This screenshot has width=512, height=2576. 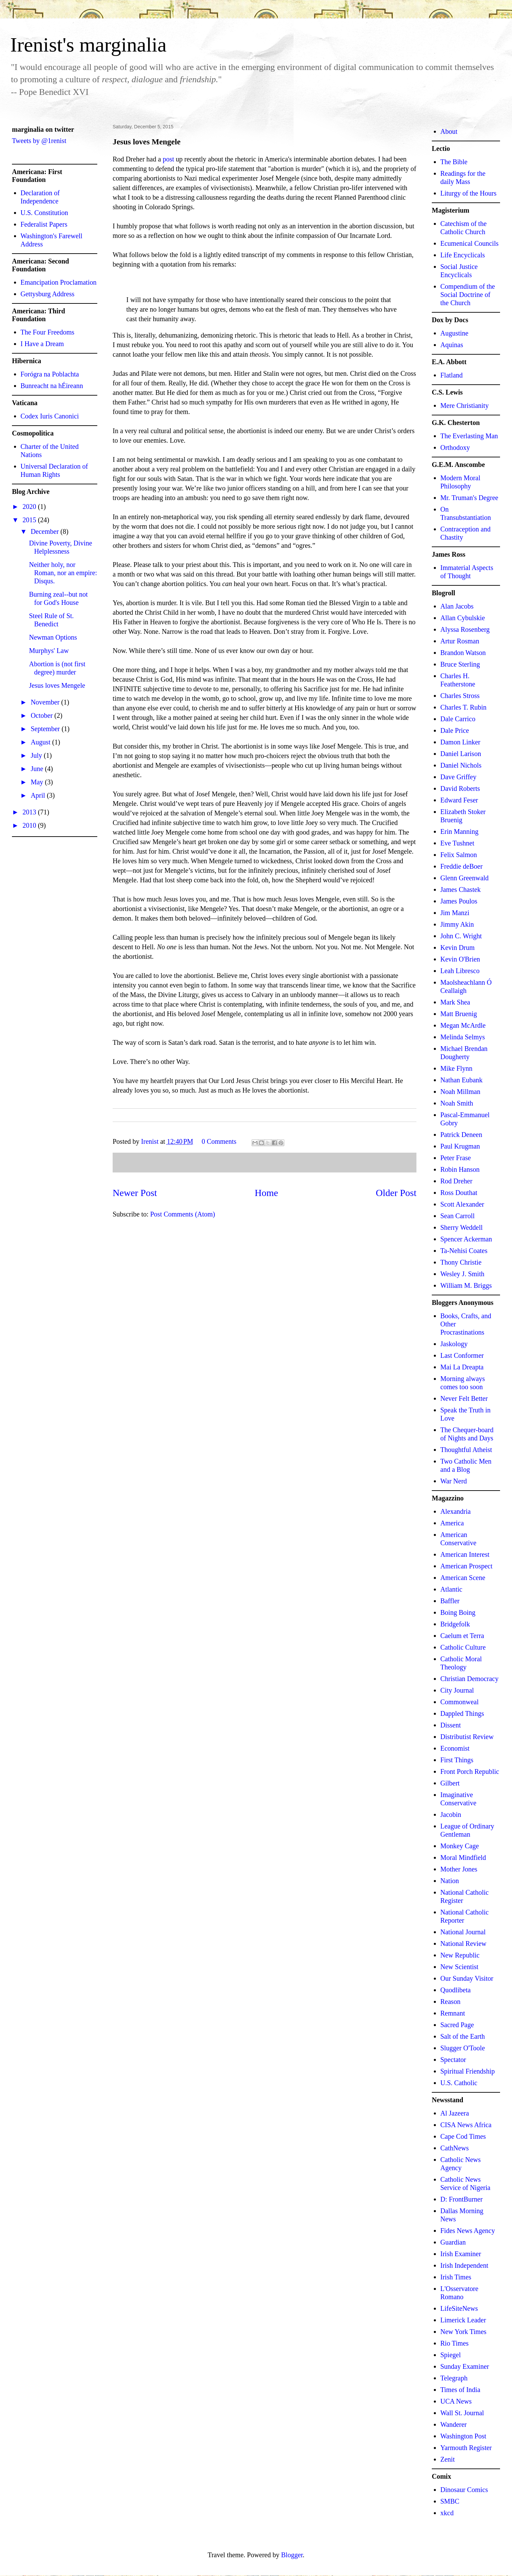 What do you see at coordinates (450, 1814) in the screenshot?
I see `Jacobin` at bounding box center [450, 1814].